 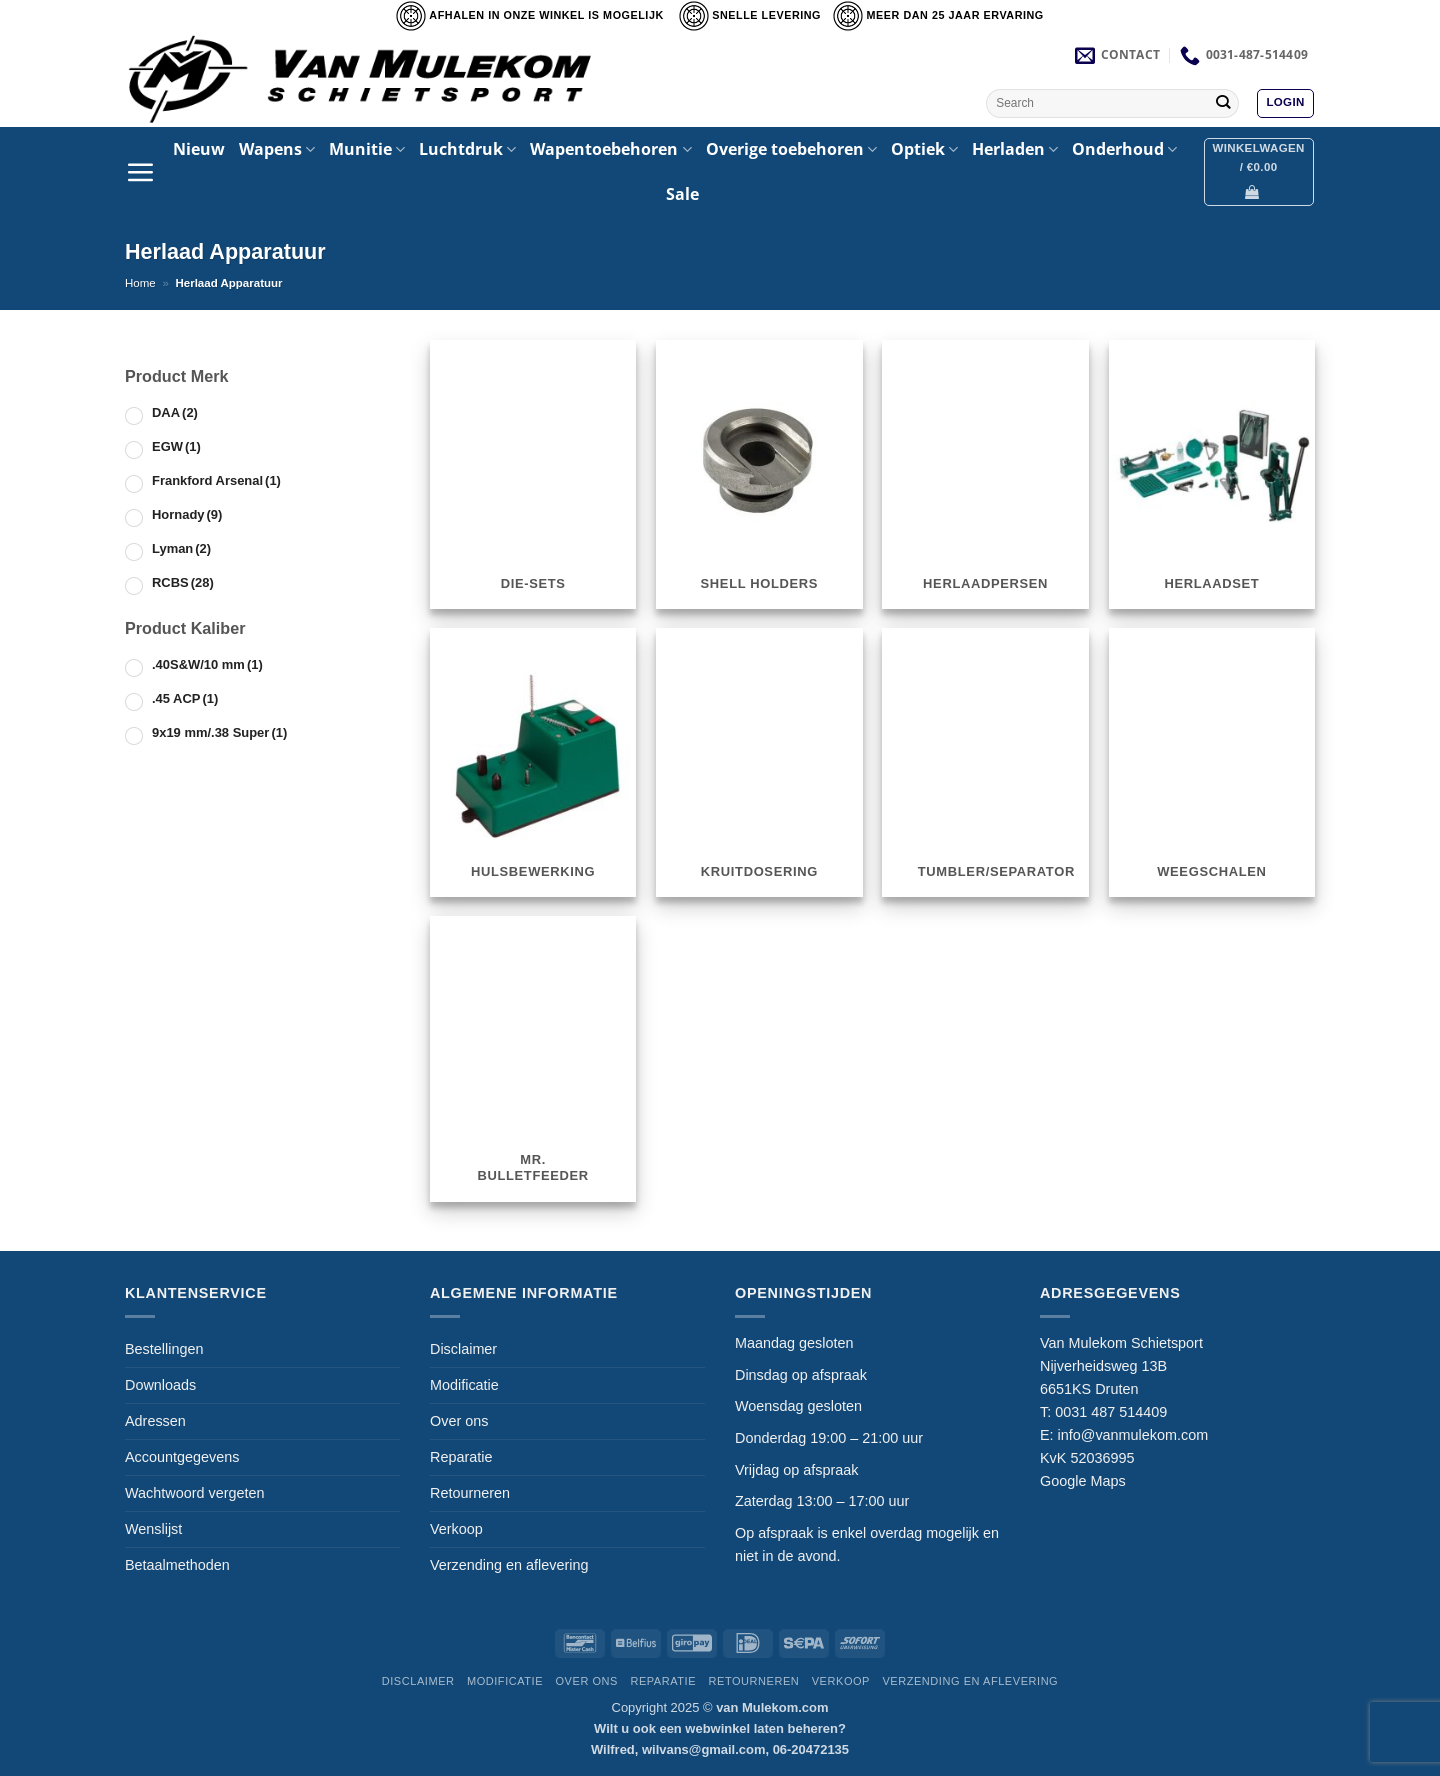 I want to click on Hornady, so click(x=187, y=514).